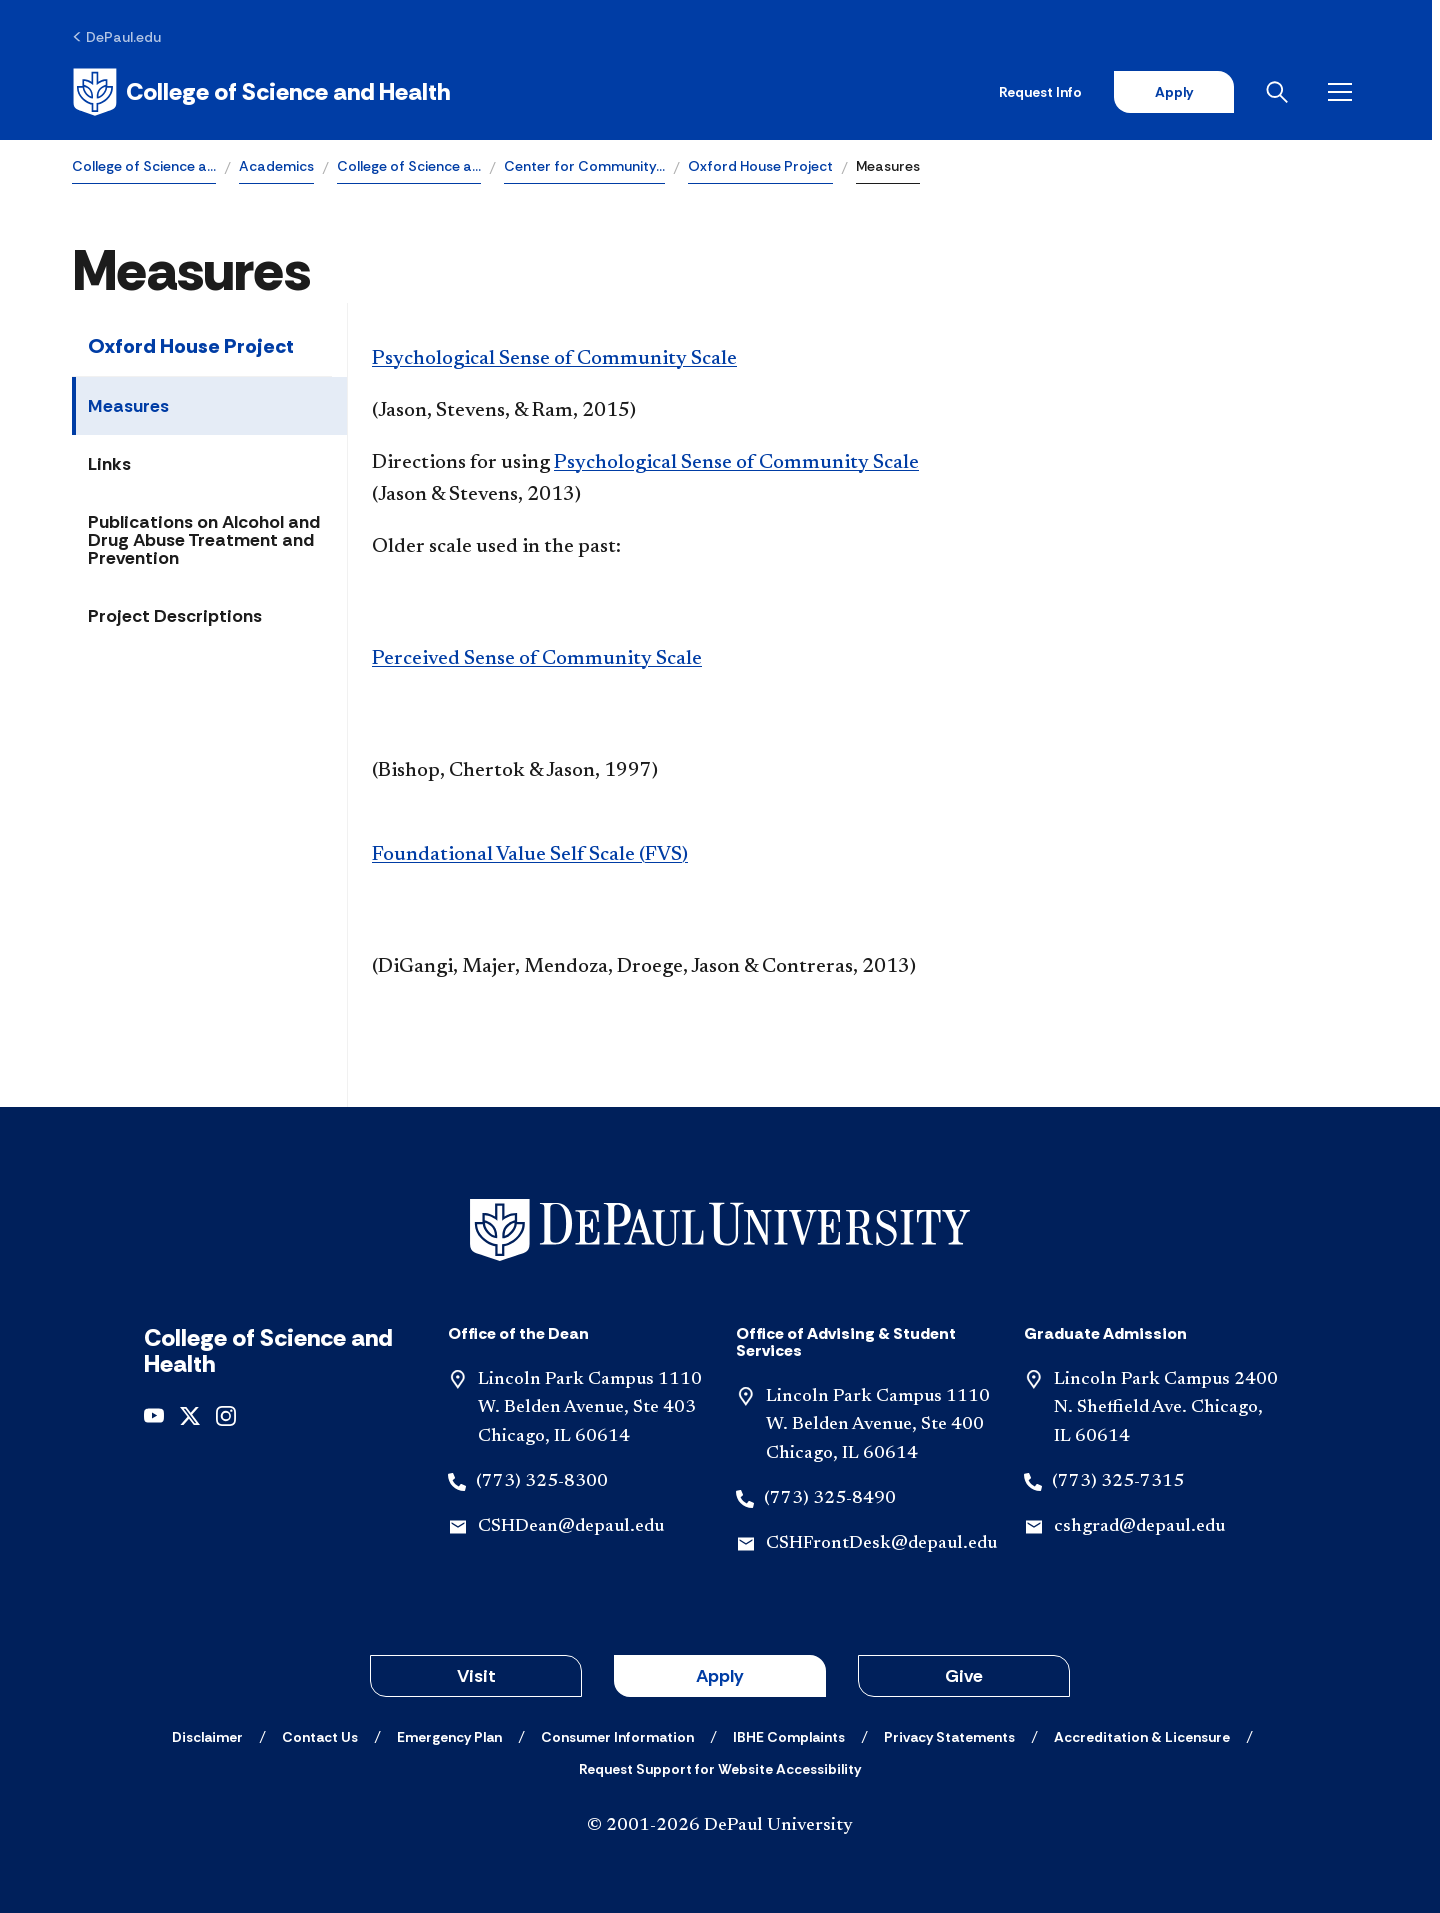 The height and width of the screenshot is (1913, 1440). Describe the element at coordinates (116, 37) in the screenshot. I see `[DePaul.edu]` at that location.